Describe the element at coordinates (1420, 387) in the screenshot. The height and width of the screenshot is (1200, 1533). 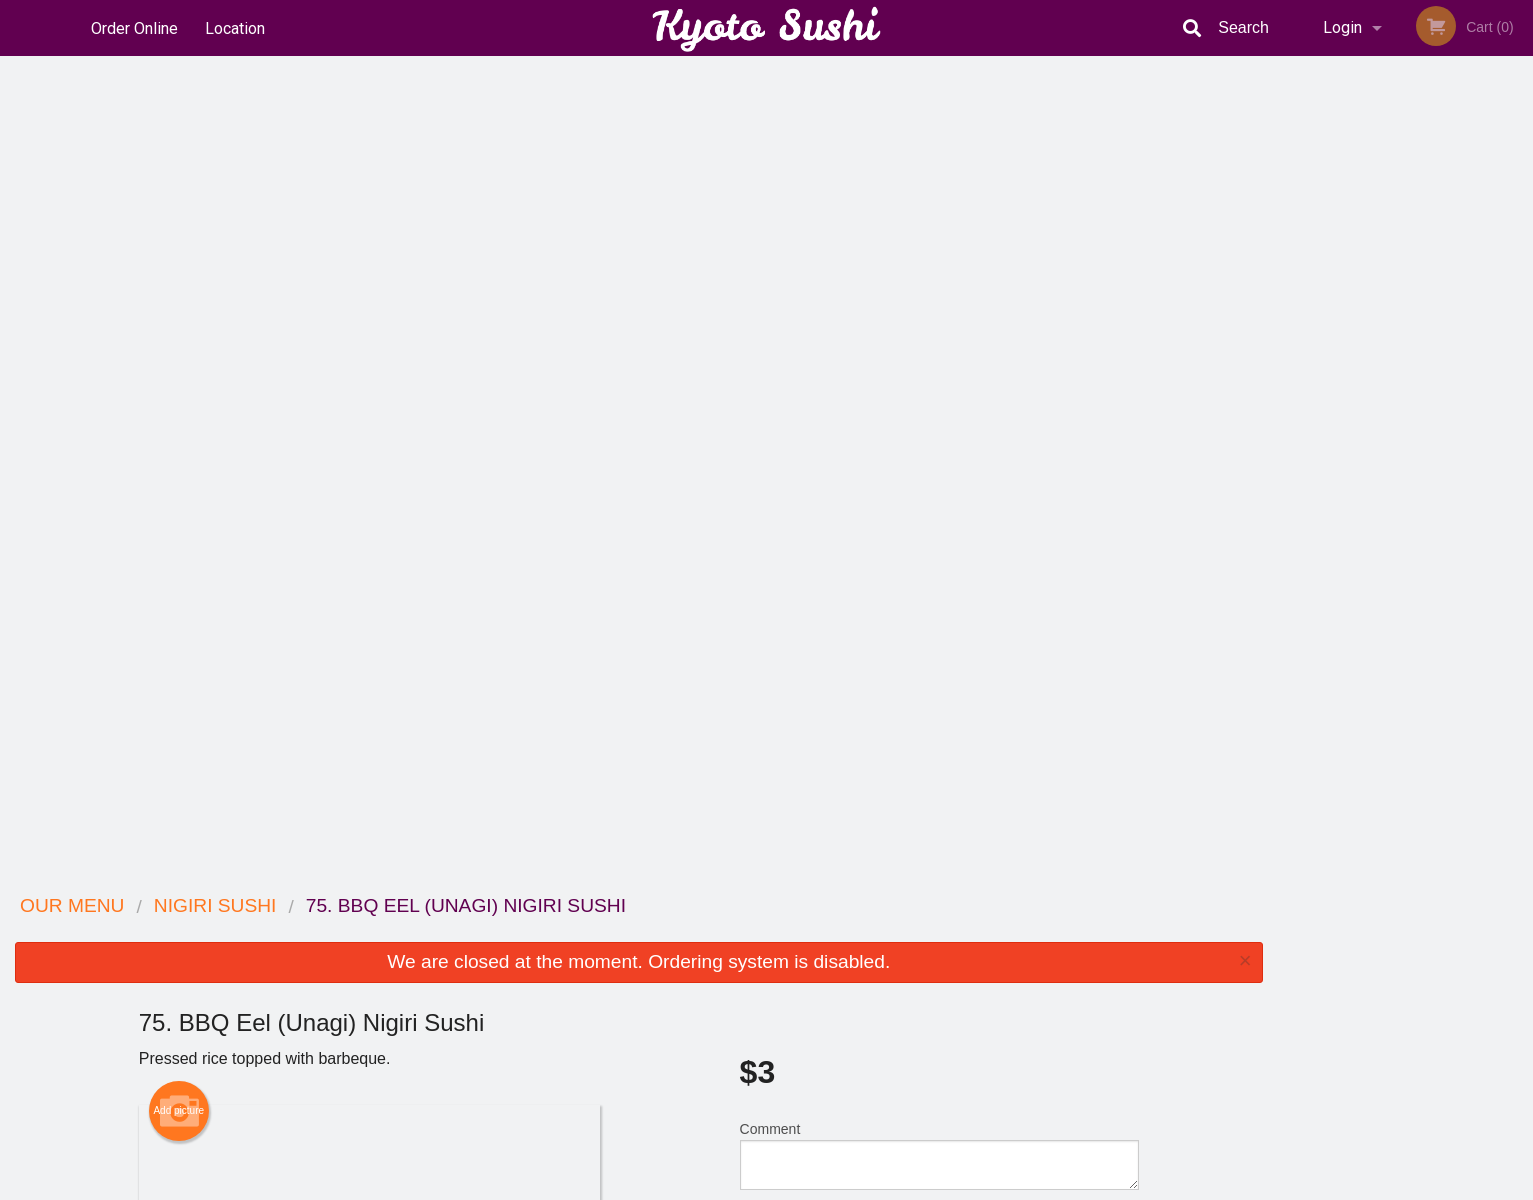
I see `4 [tab]` at that location.